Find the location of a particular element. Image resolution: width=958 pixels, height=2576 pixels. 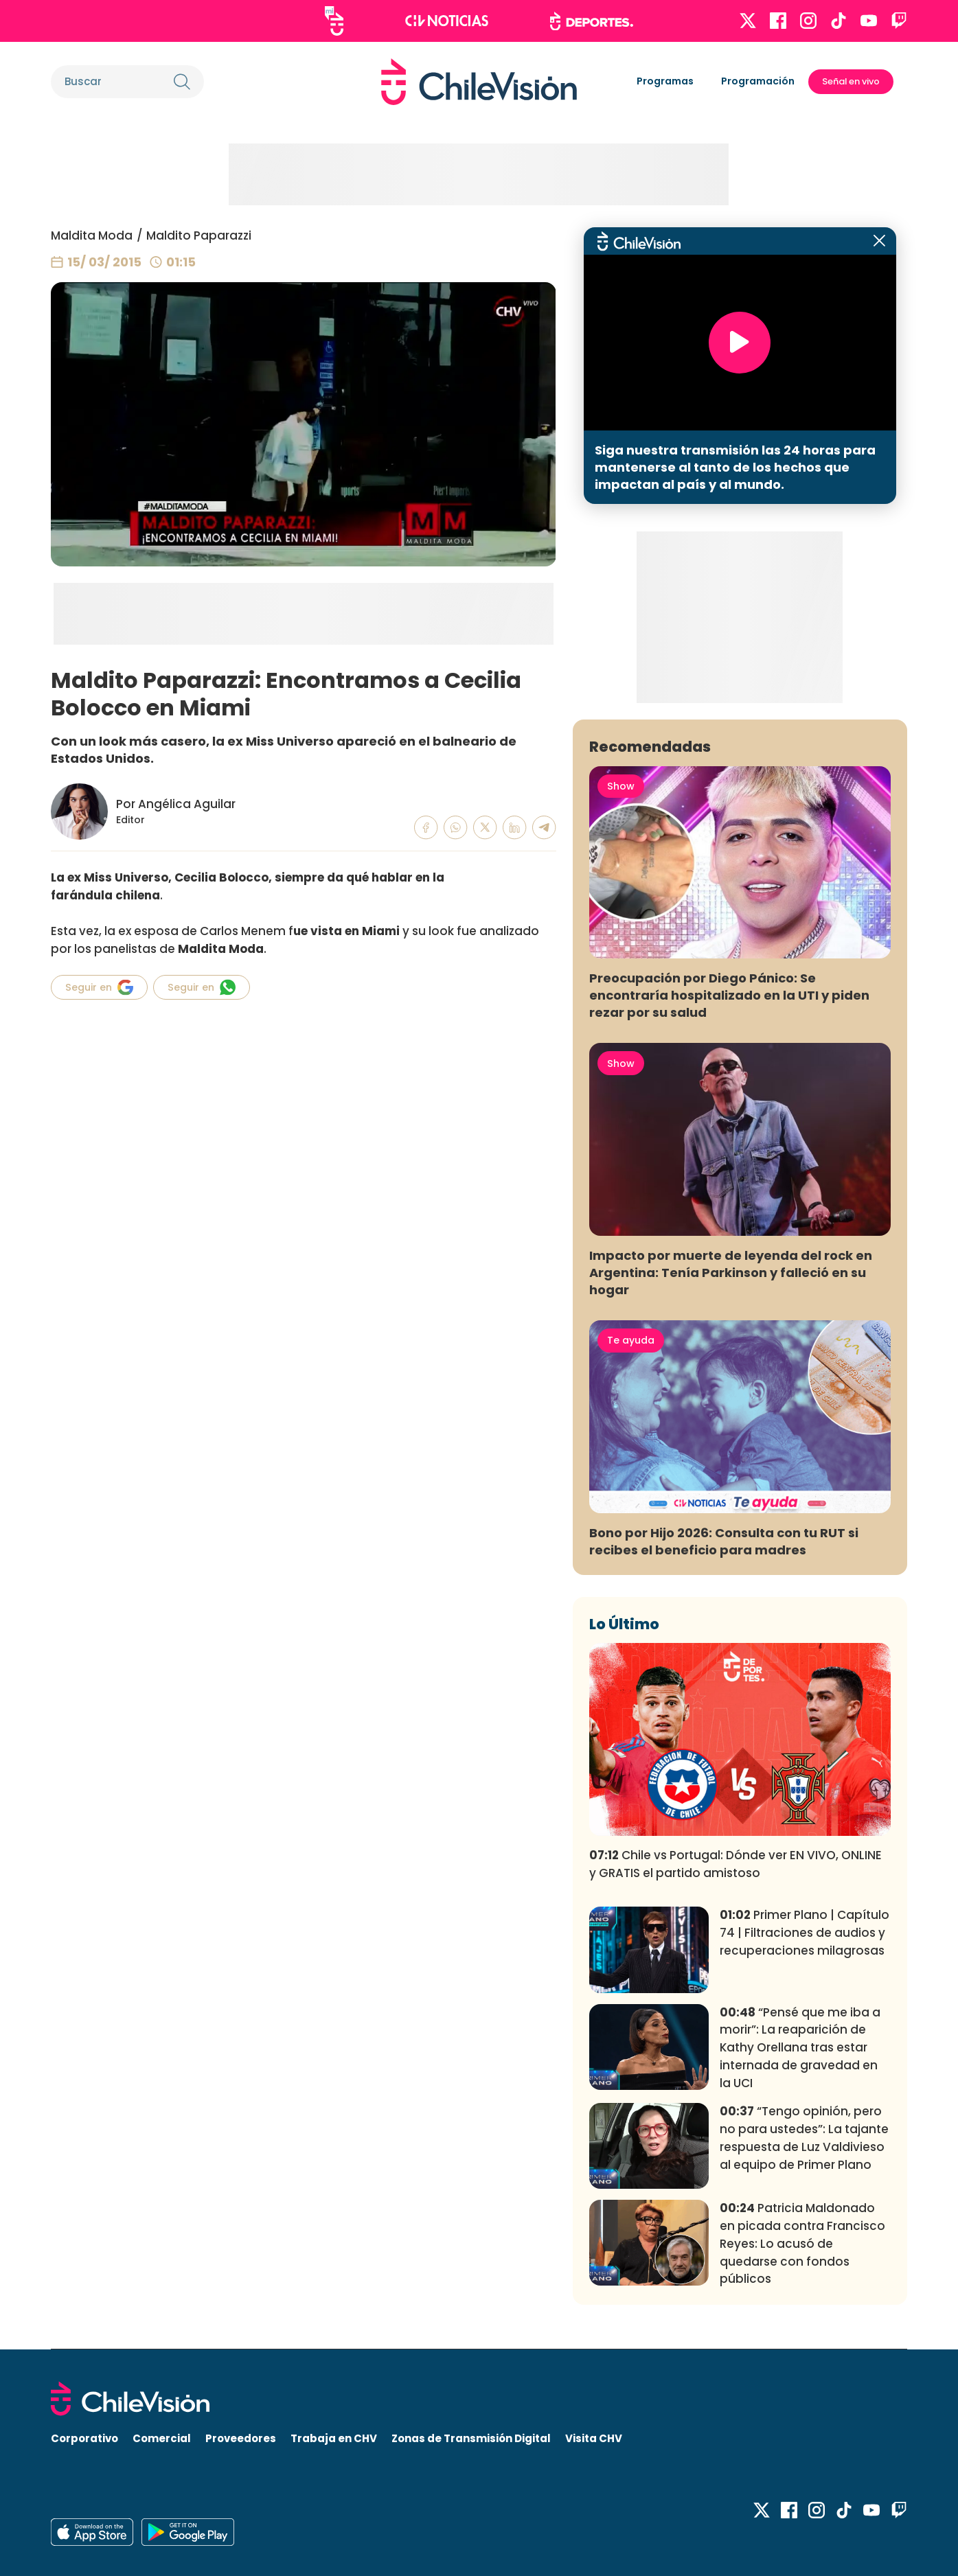

Señal en vivo is located at coordinates (851, 81).